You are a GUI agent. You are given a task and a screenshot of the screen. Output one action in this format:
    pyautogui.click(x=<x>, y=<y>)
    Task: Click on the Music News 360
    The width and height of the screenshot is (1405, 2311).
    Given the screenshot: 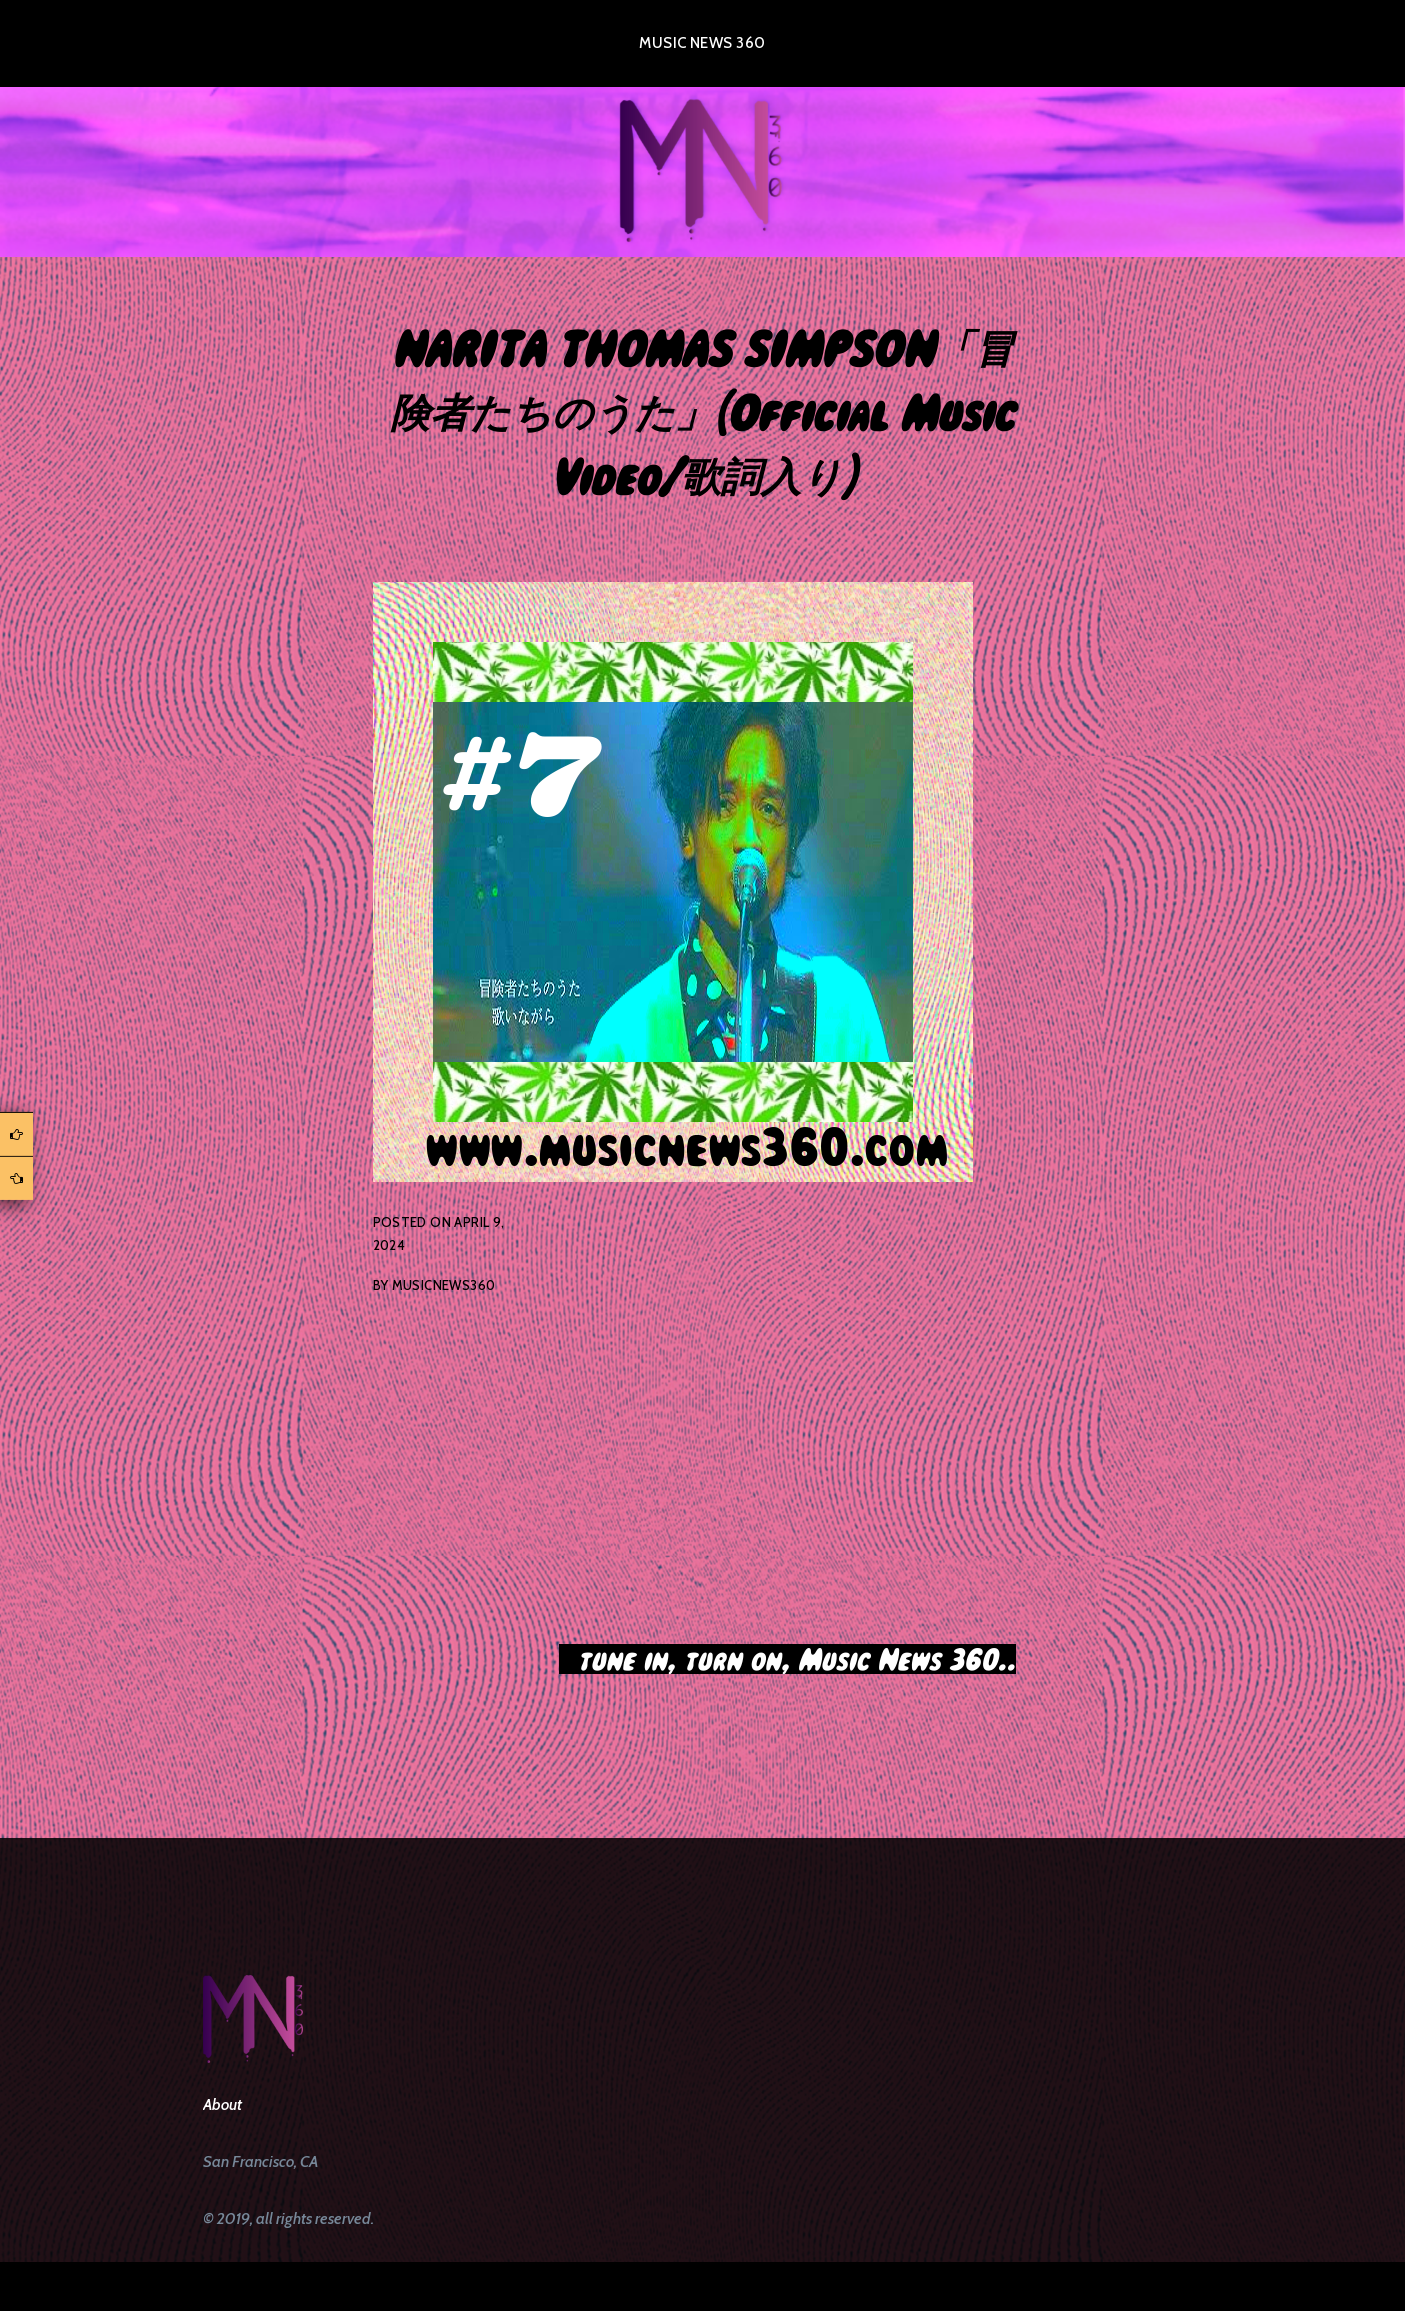 What is the action you would take?
    pyautogui.click(x=702, y=43)
    